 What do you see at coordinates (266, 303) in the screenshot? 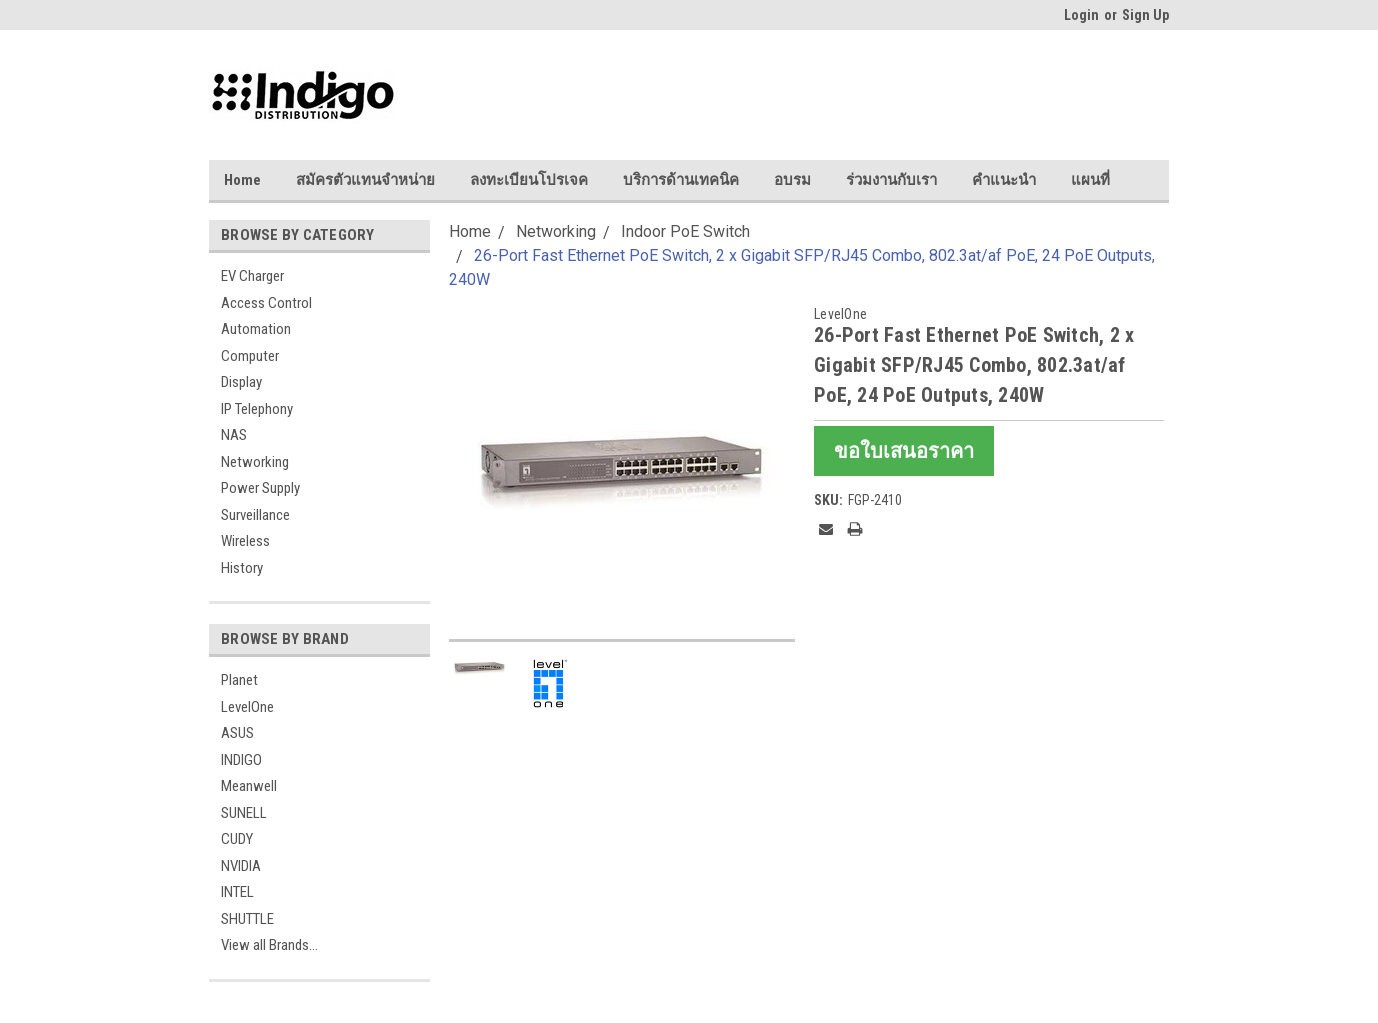
I see `Access Control` at bounding box center [266, 303].